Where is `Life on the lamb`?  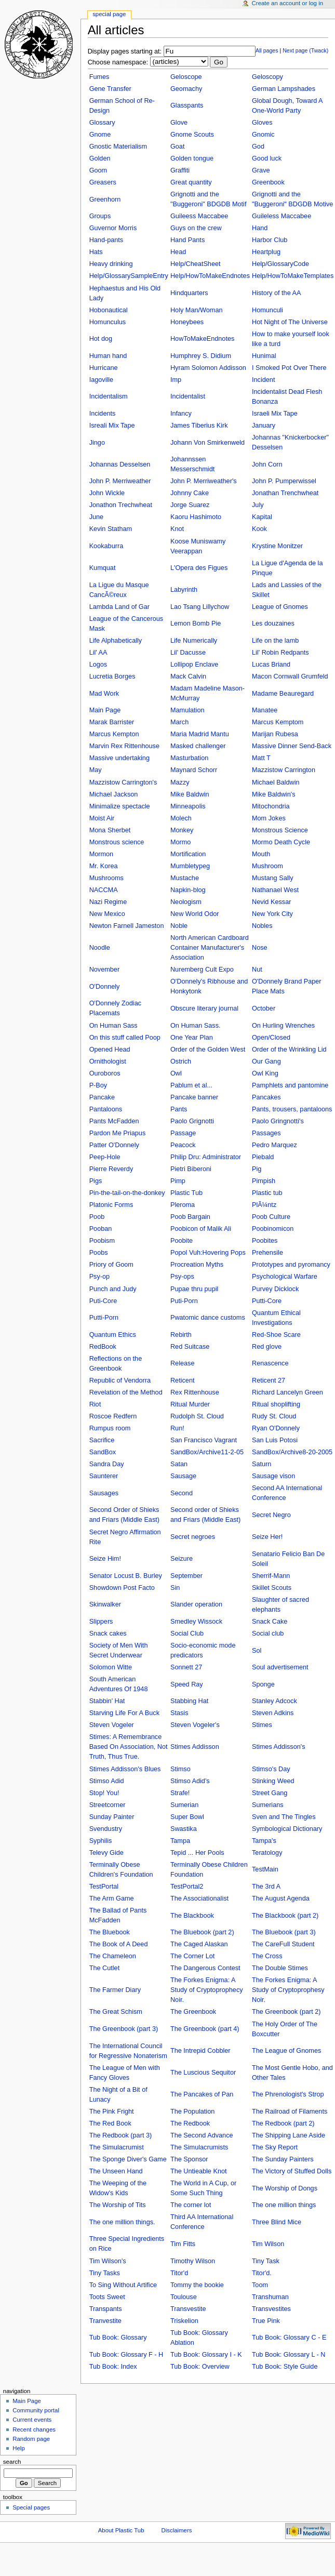 Life on the lamb is located at coordinates (275, 640).